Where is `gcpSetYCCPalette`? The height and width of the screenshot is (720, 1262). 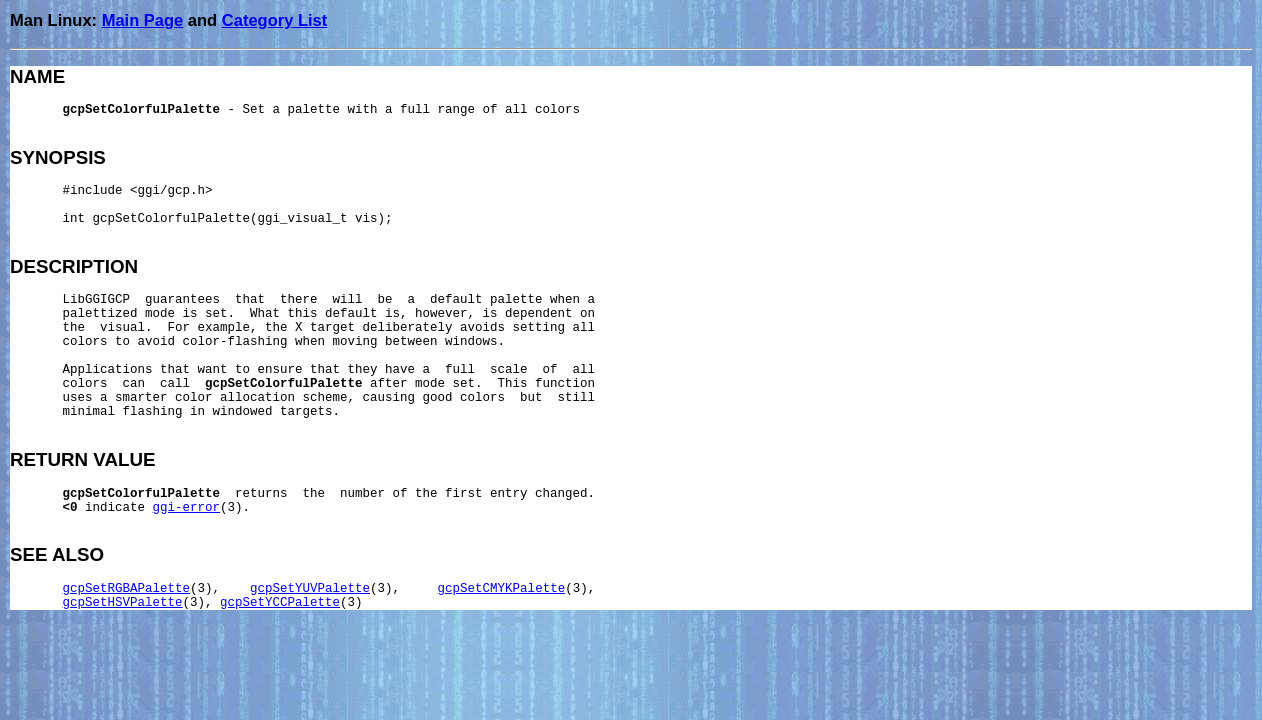 gcpSetYCCPalette is located at coordinates (280, 603).